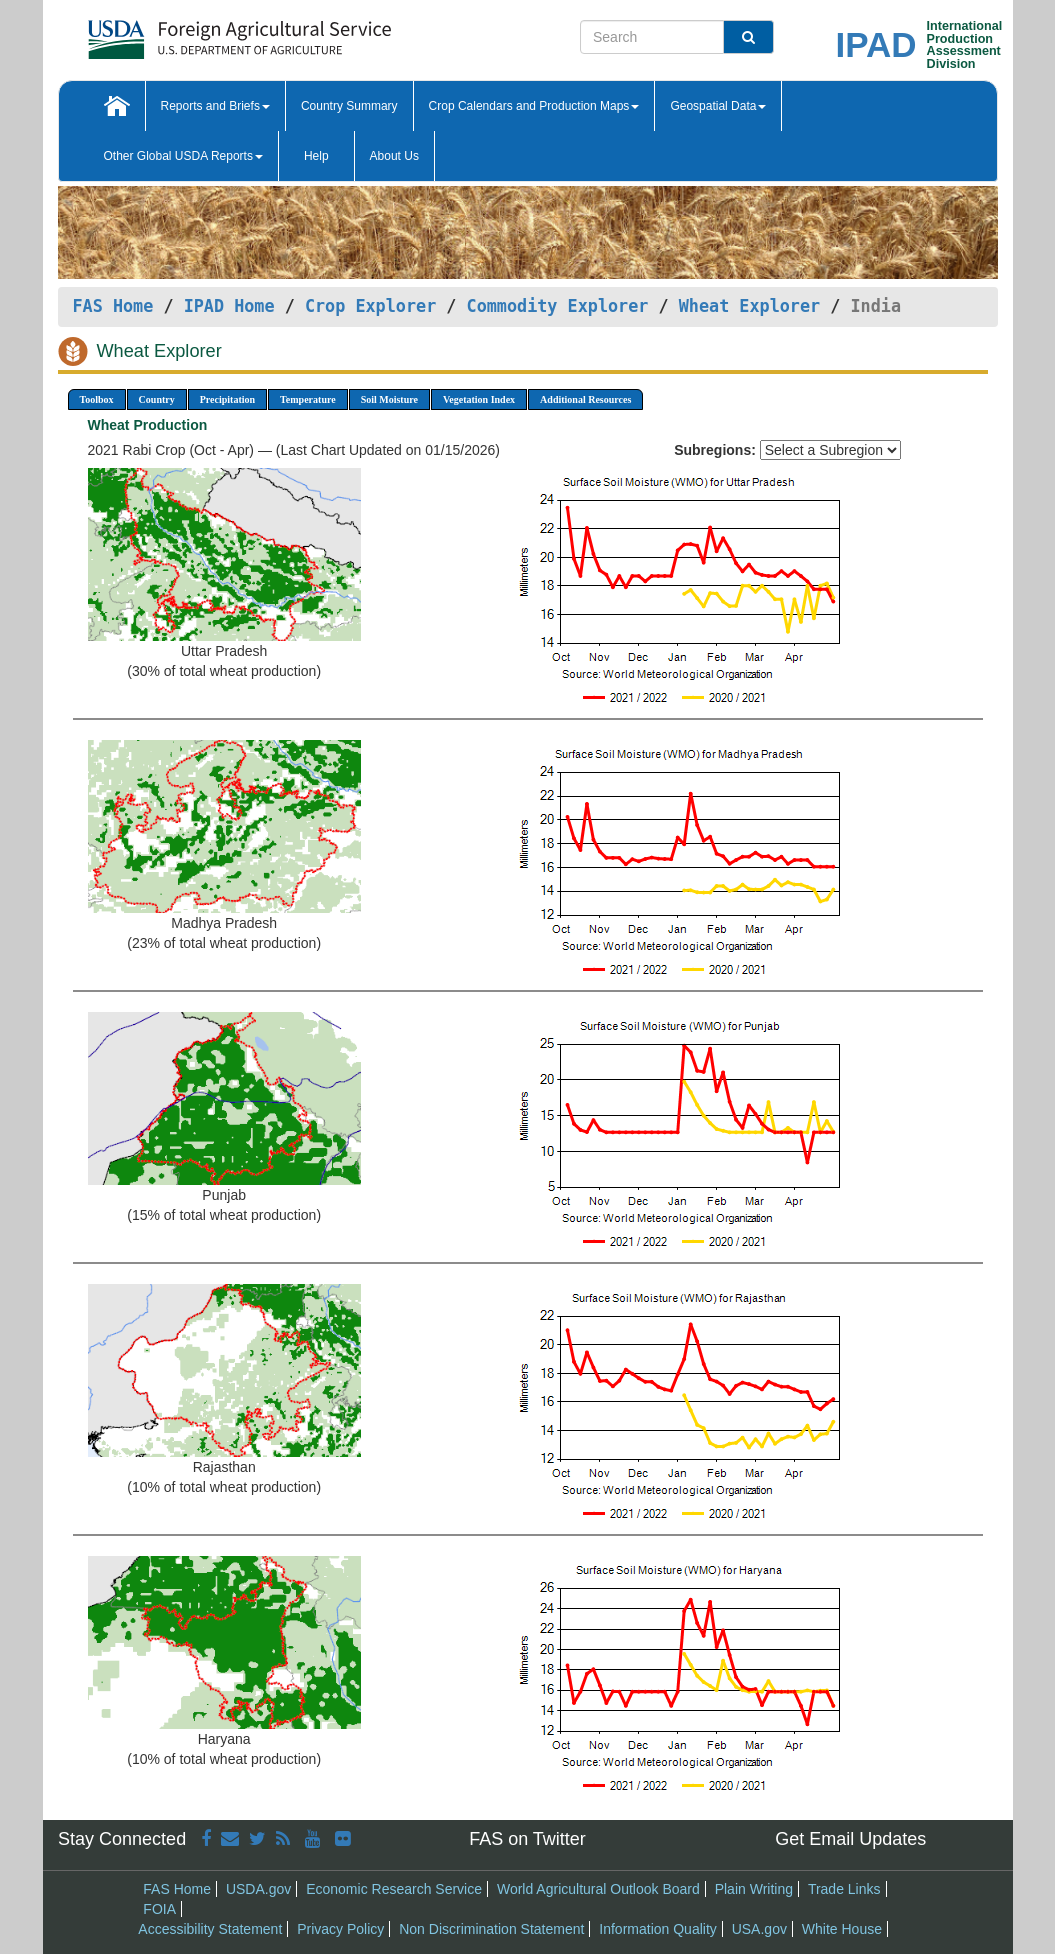 This screenshot has width=1055, height=1954. What do you see at coordinates (389, 399) in the screenshot?
I see `Soil Moisture` at bounding box center [389, 399].